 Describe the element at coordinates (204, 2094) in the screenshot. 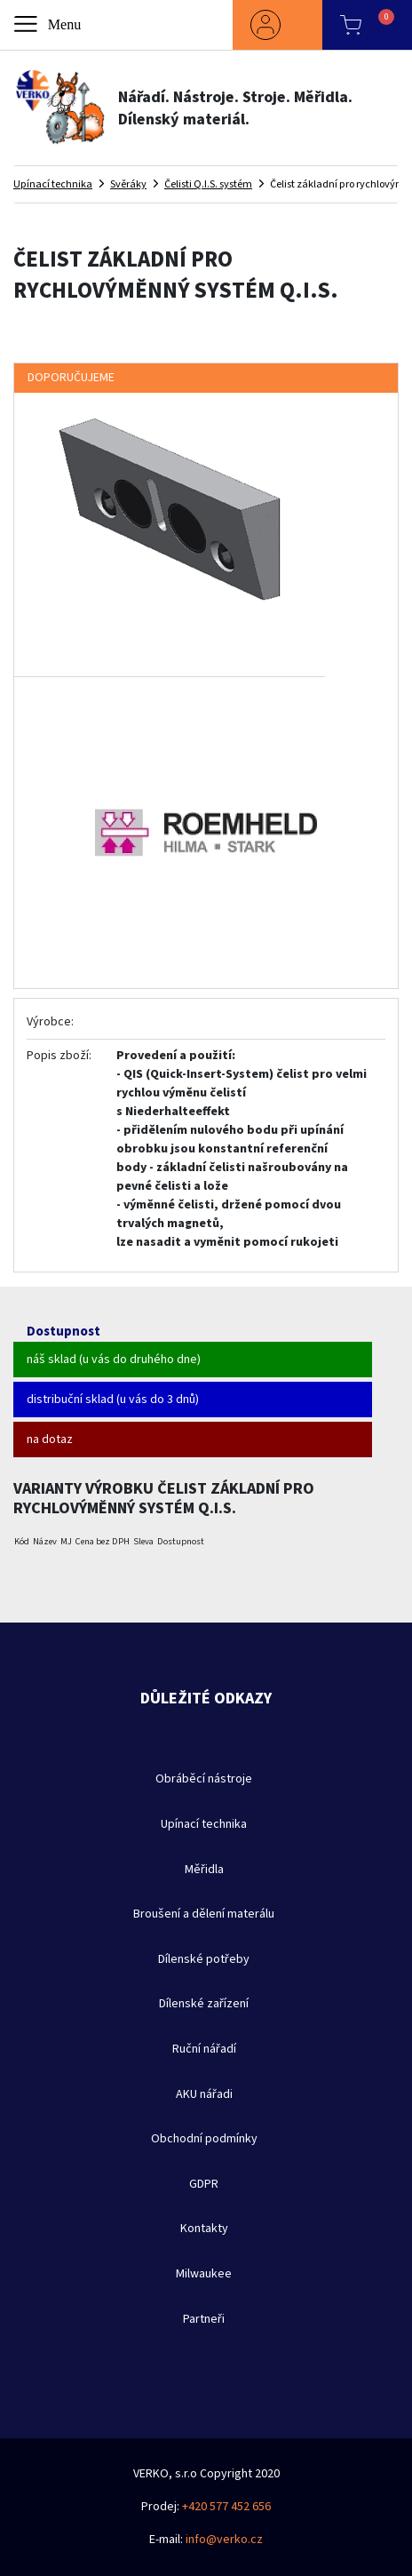

I see `AKU nářadi` at that location.